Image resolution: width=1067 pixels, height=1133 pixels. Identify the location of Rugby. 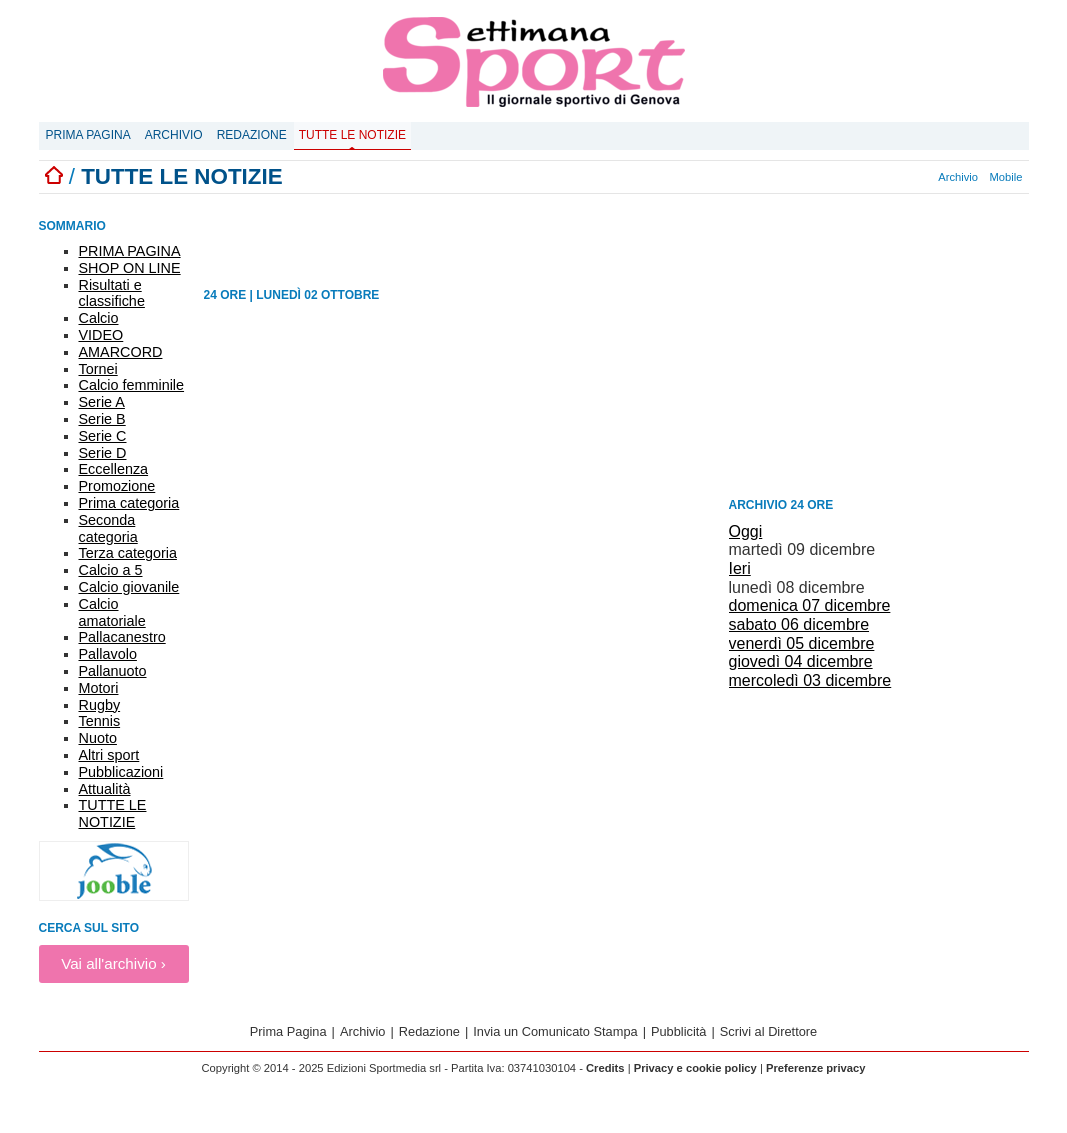
(100, 705).